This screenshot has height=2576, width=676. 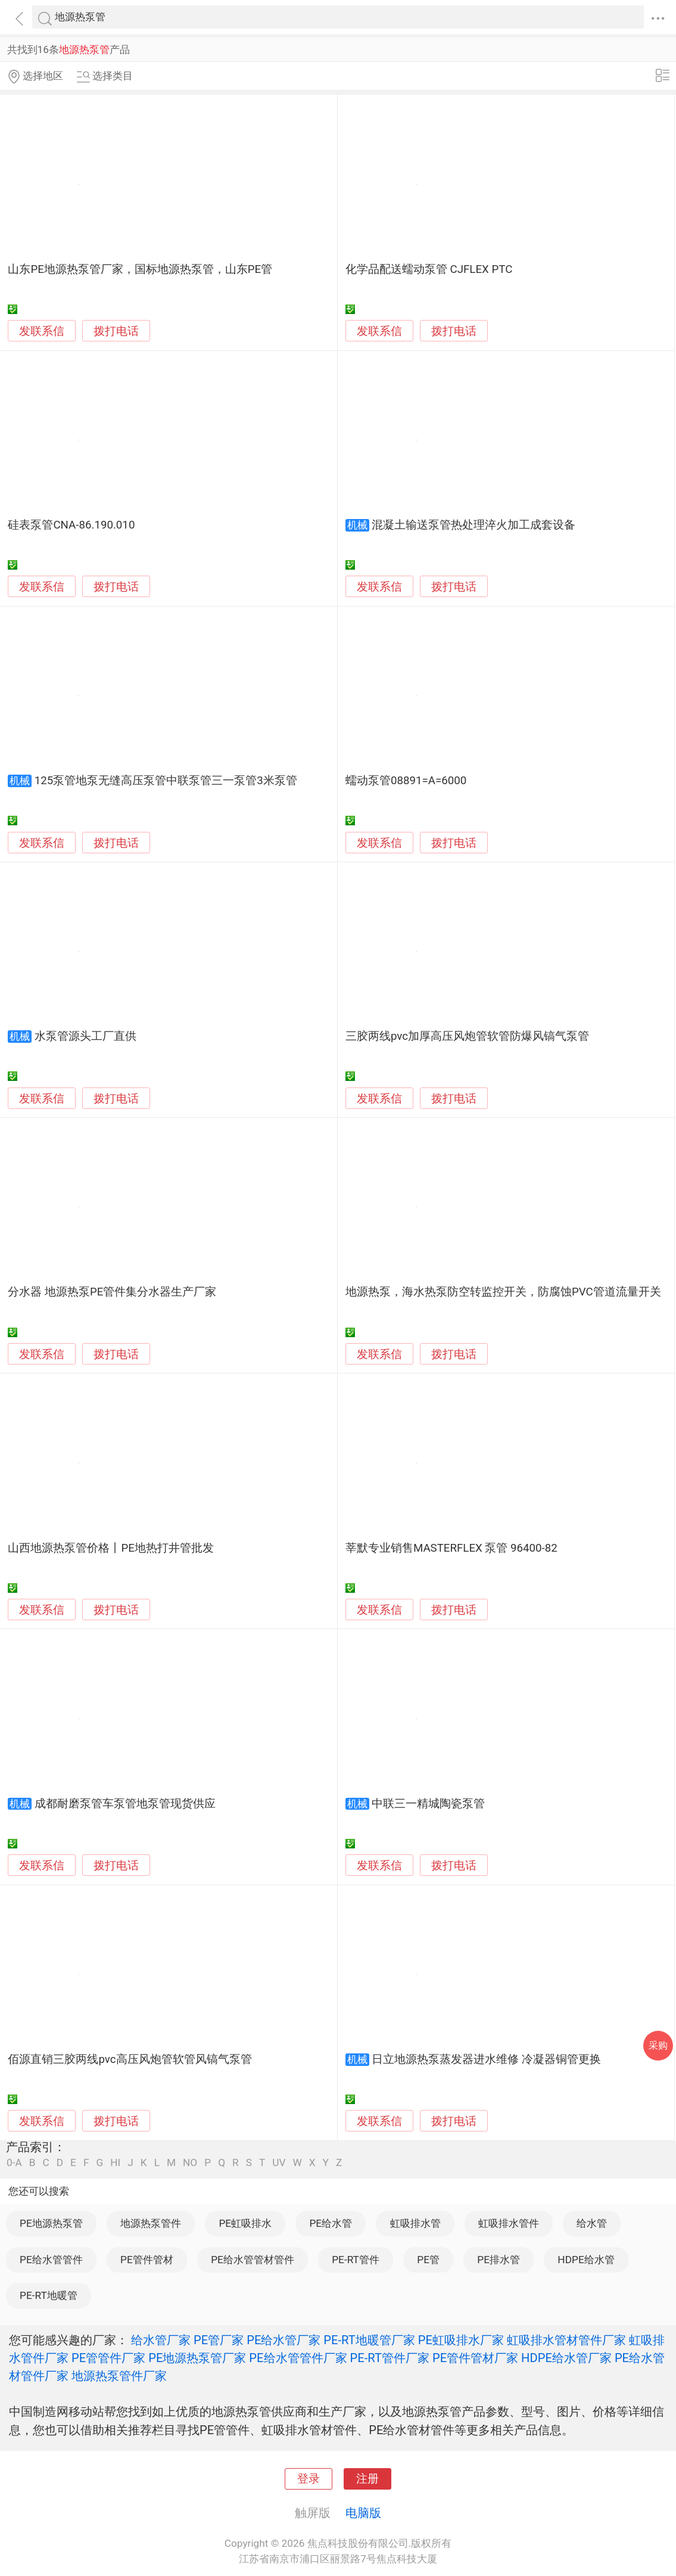 I want to click on 注册, so click(x=367, y=2478).